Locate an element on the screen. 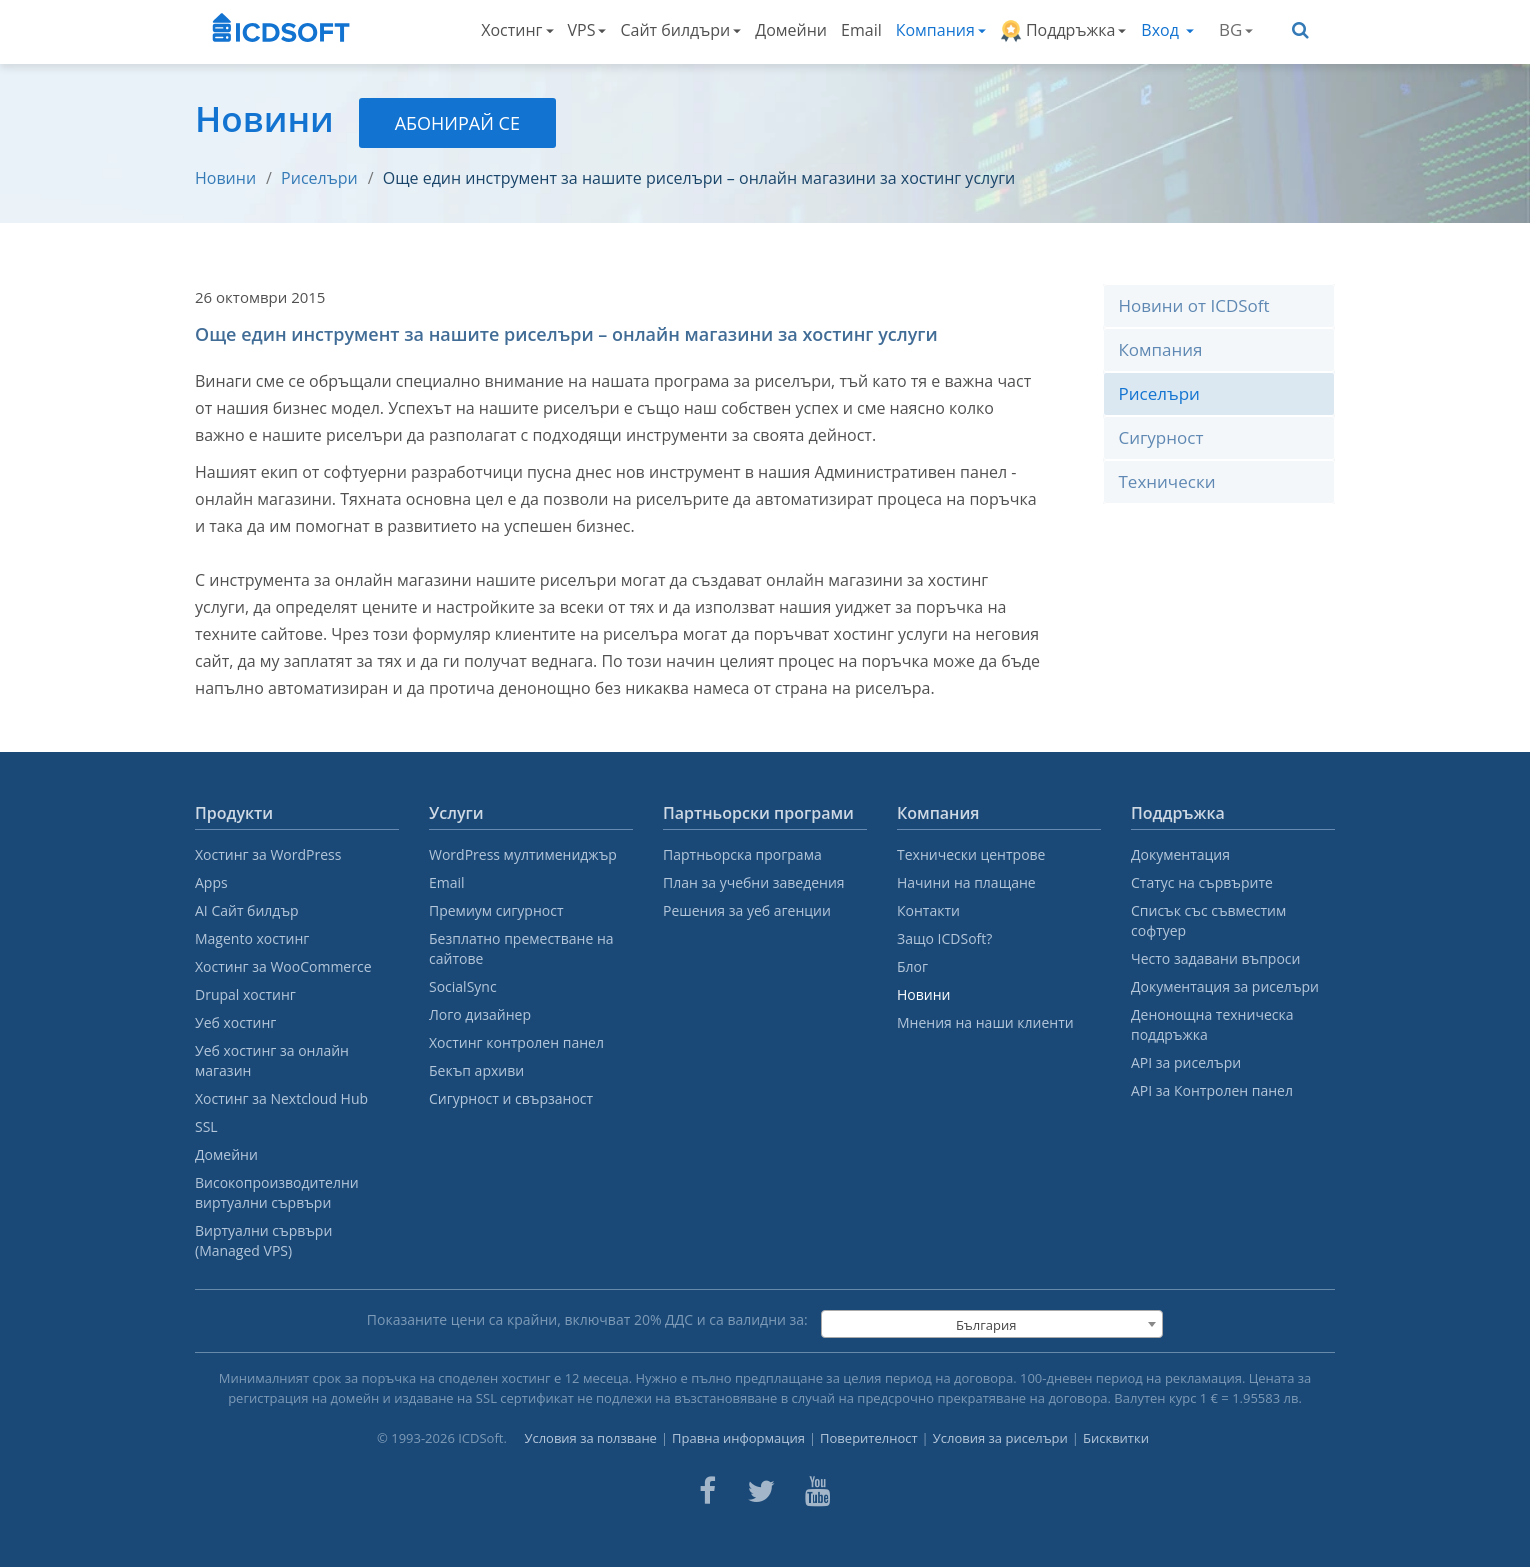 This screenshot has width=1530, height=1567. [ICDsoft on Youtube] is located at coordinates (818, 1491).